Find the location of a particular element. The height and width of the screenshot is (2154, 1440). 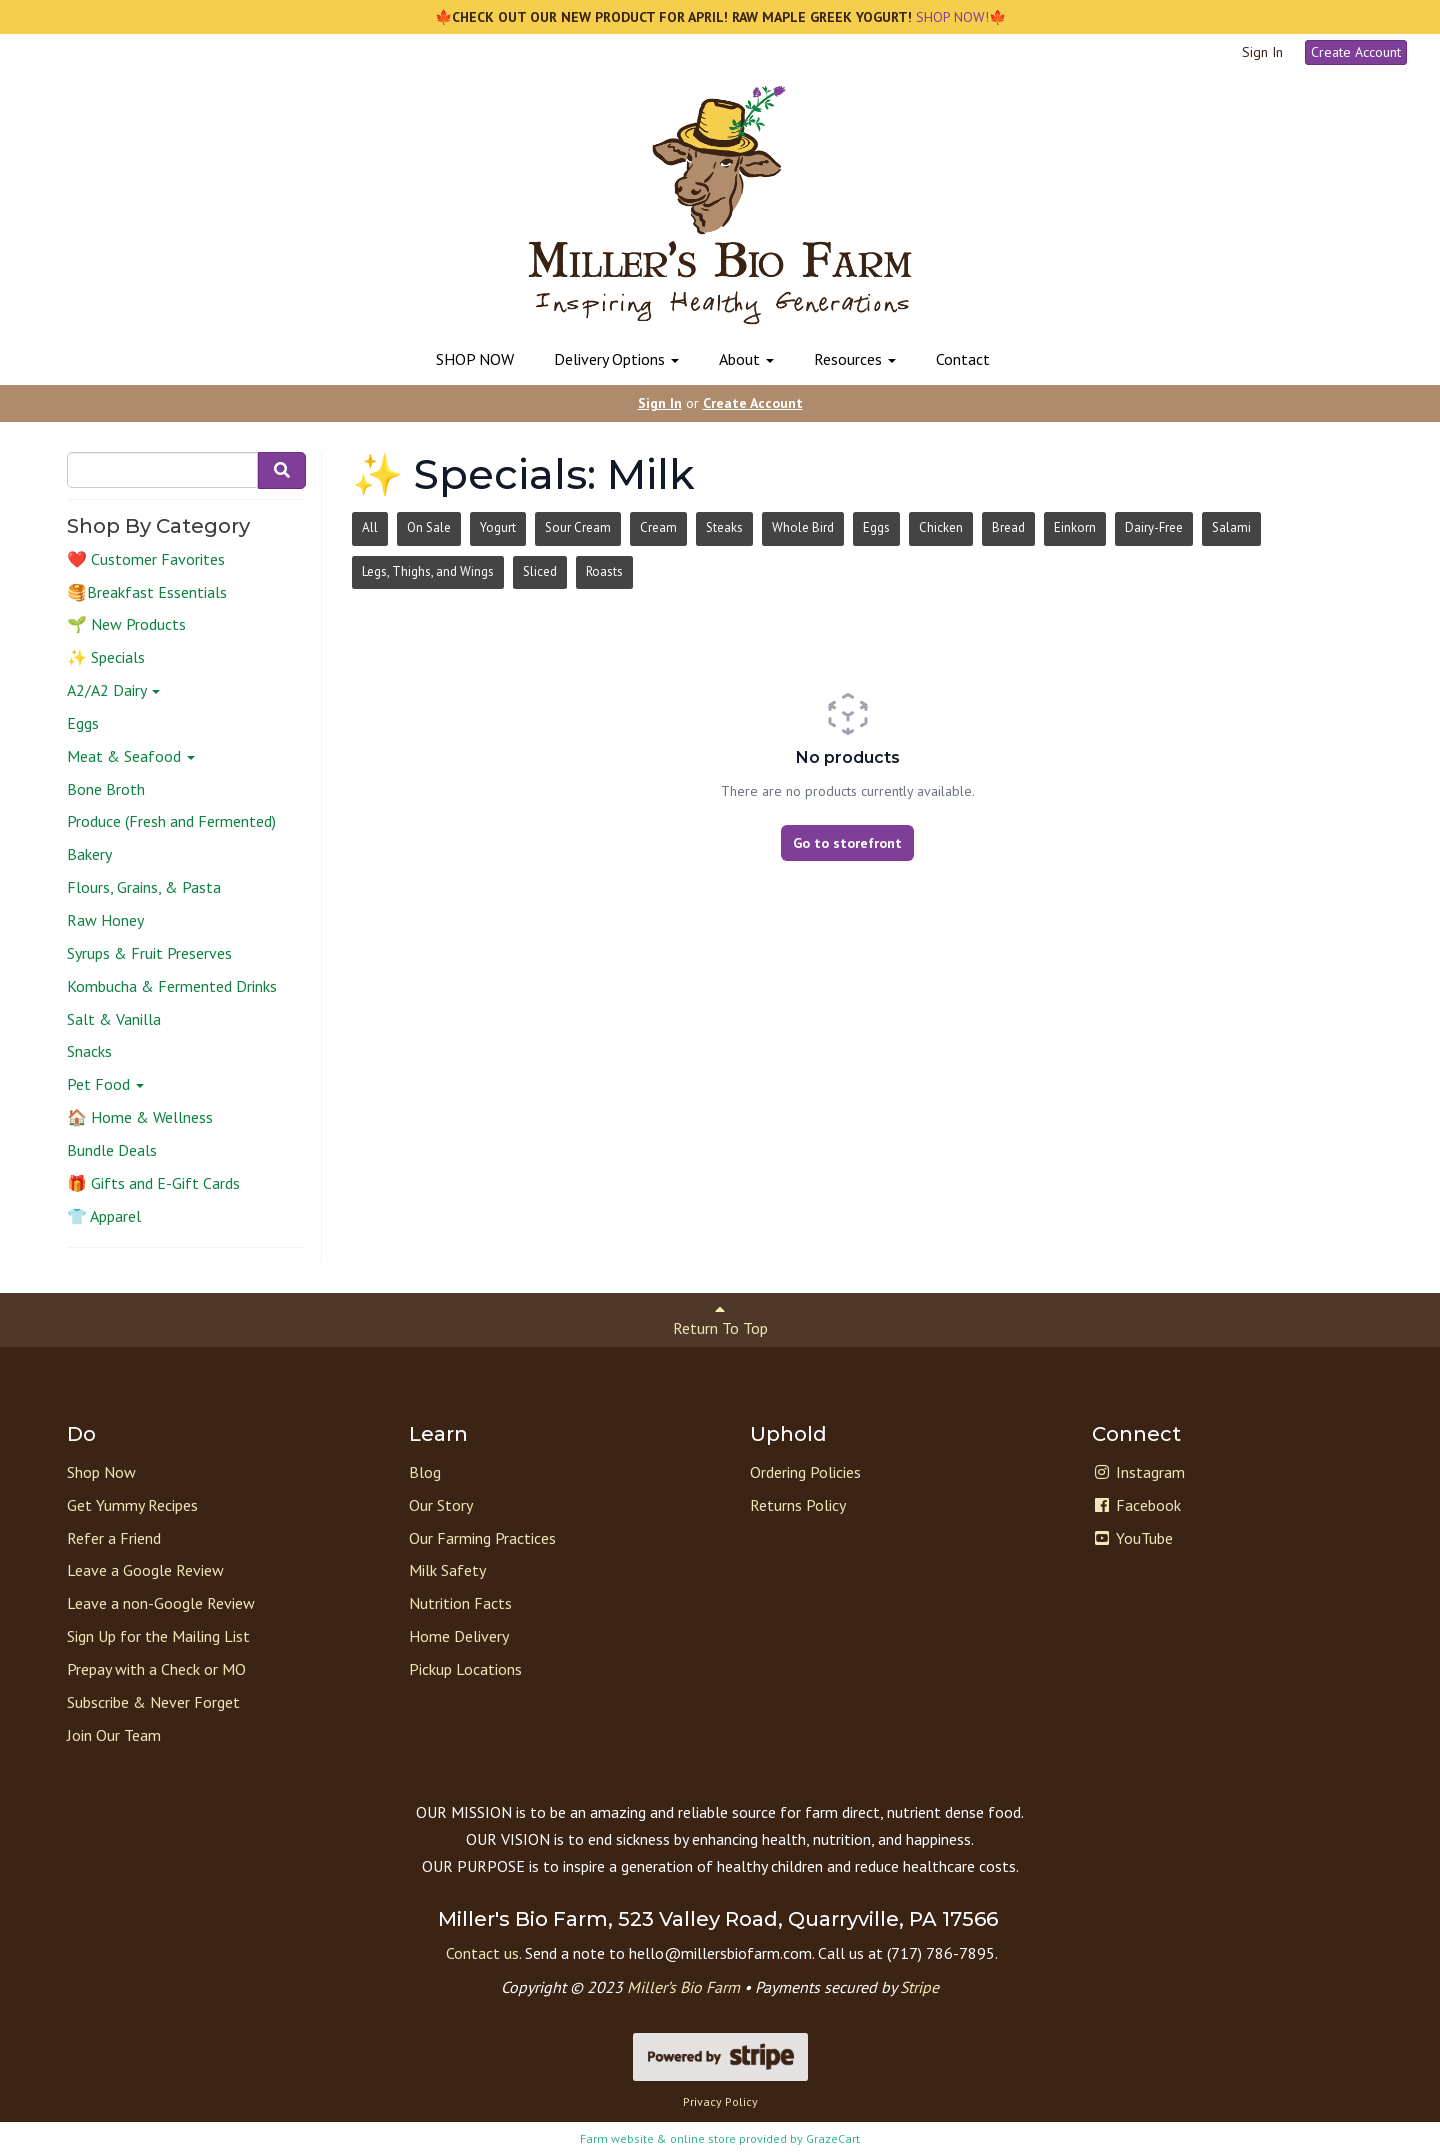

Flours, Grains, & Pasta is located at coordinates (144, 887).